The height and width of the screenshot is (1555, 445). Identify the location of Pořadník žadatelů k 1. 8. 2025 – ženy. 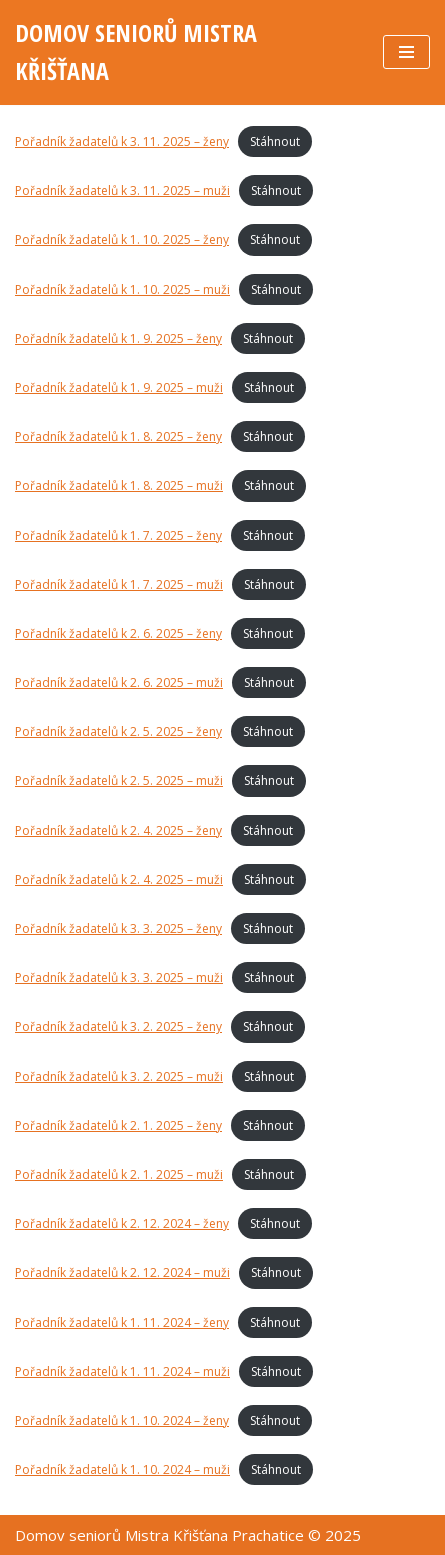
(118, 436).